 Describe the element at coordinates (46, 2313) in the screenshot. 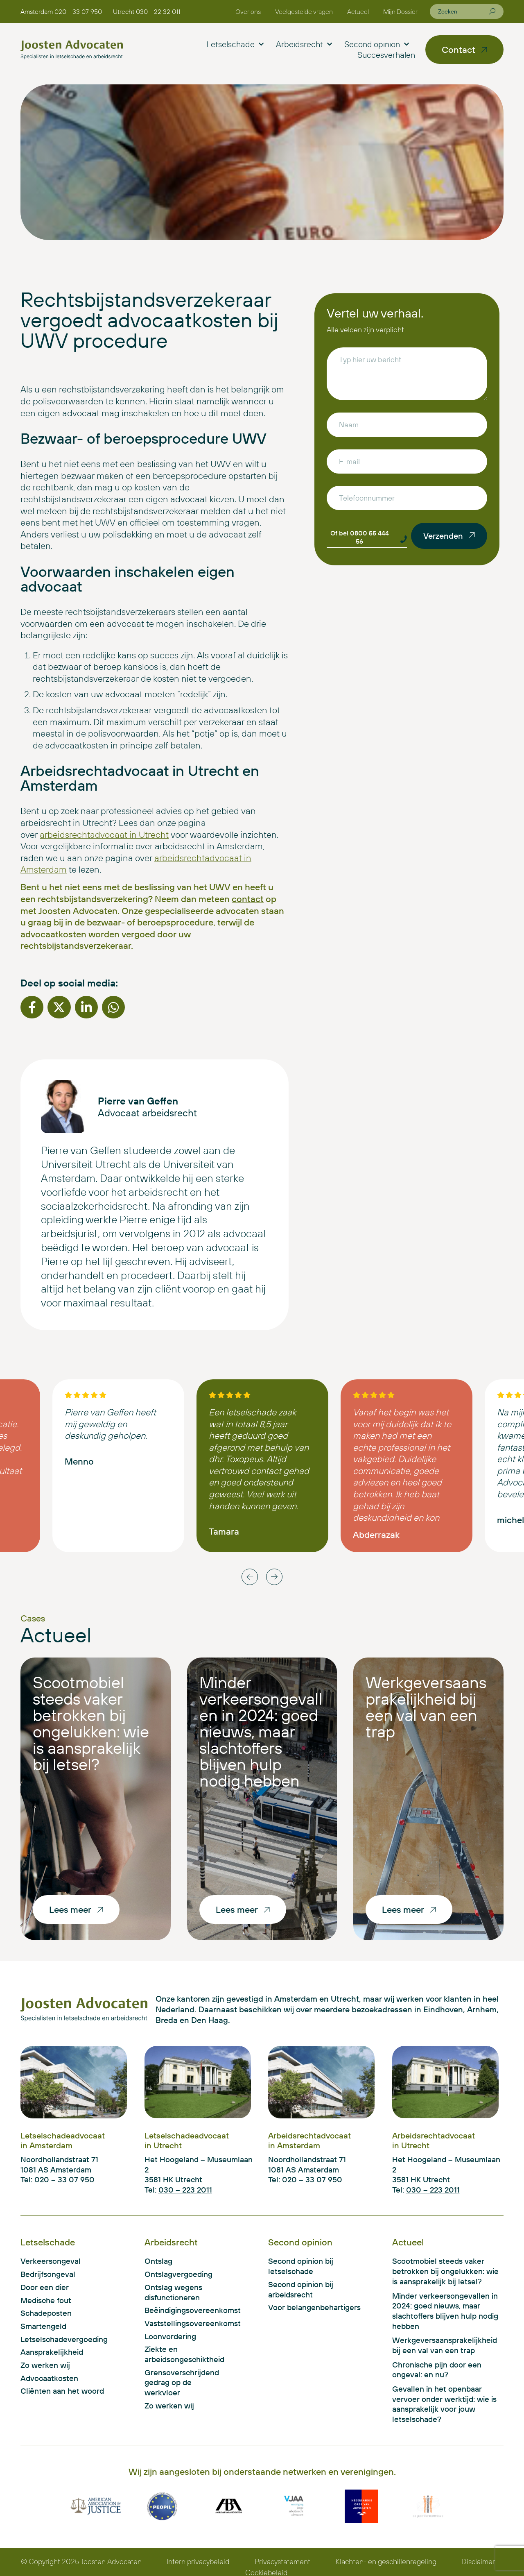

I see `Schadeposten` at that location.